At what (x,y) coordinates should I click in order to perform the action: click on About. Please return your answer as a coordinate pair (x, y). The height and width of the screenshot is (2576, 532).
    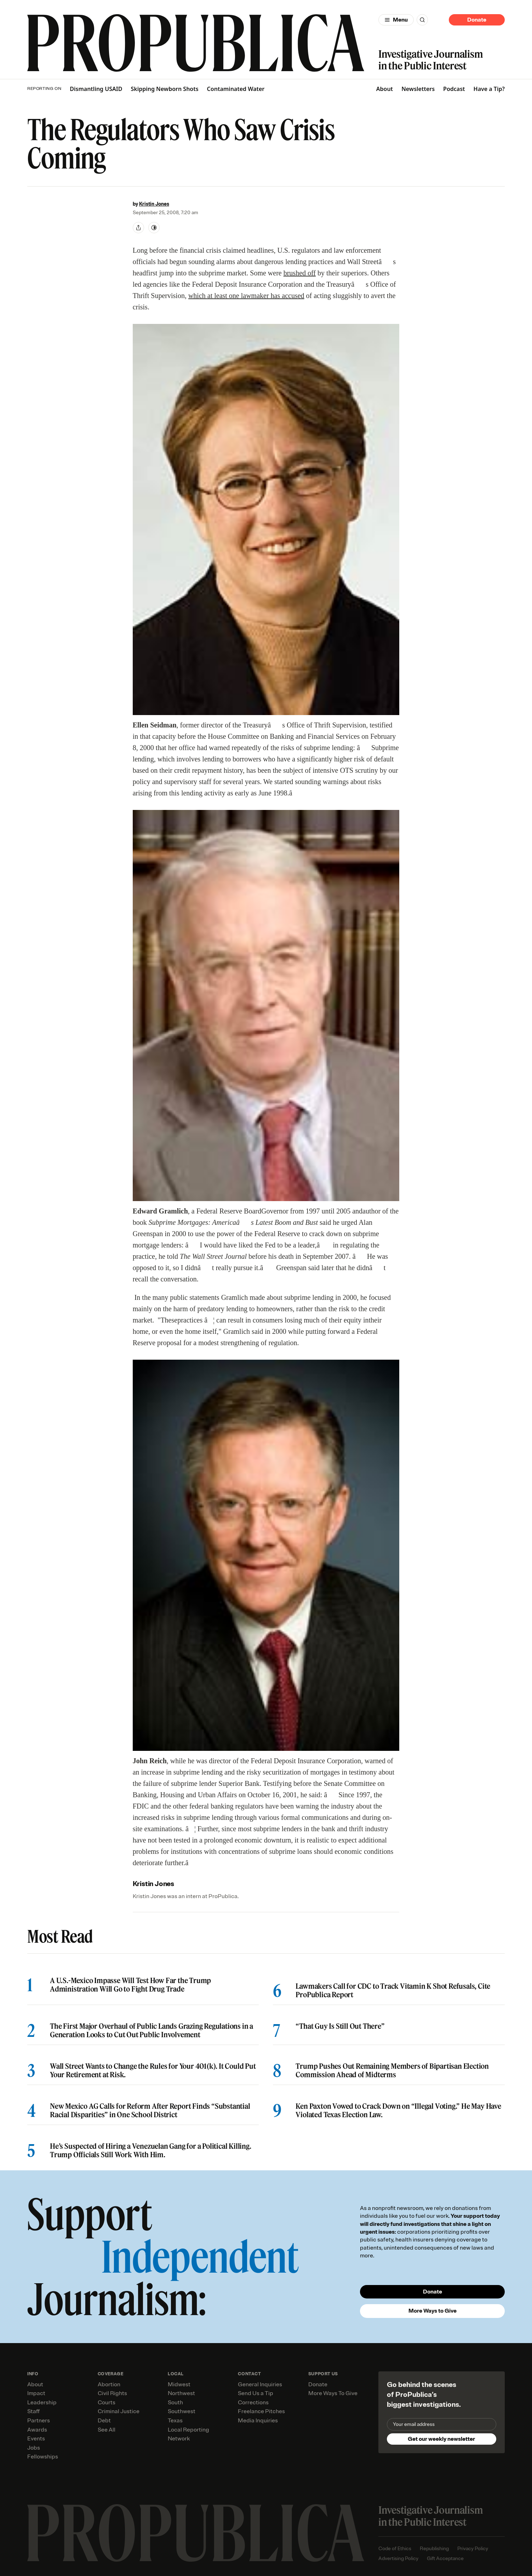
    Looking at the image, I should click on (384, 89).